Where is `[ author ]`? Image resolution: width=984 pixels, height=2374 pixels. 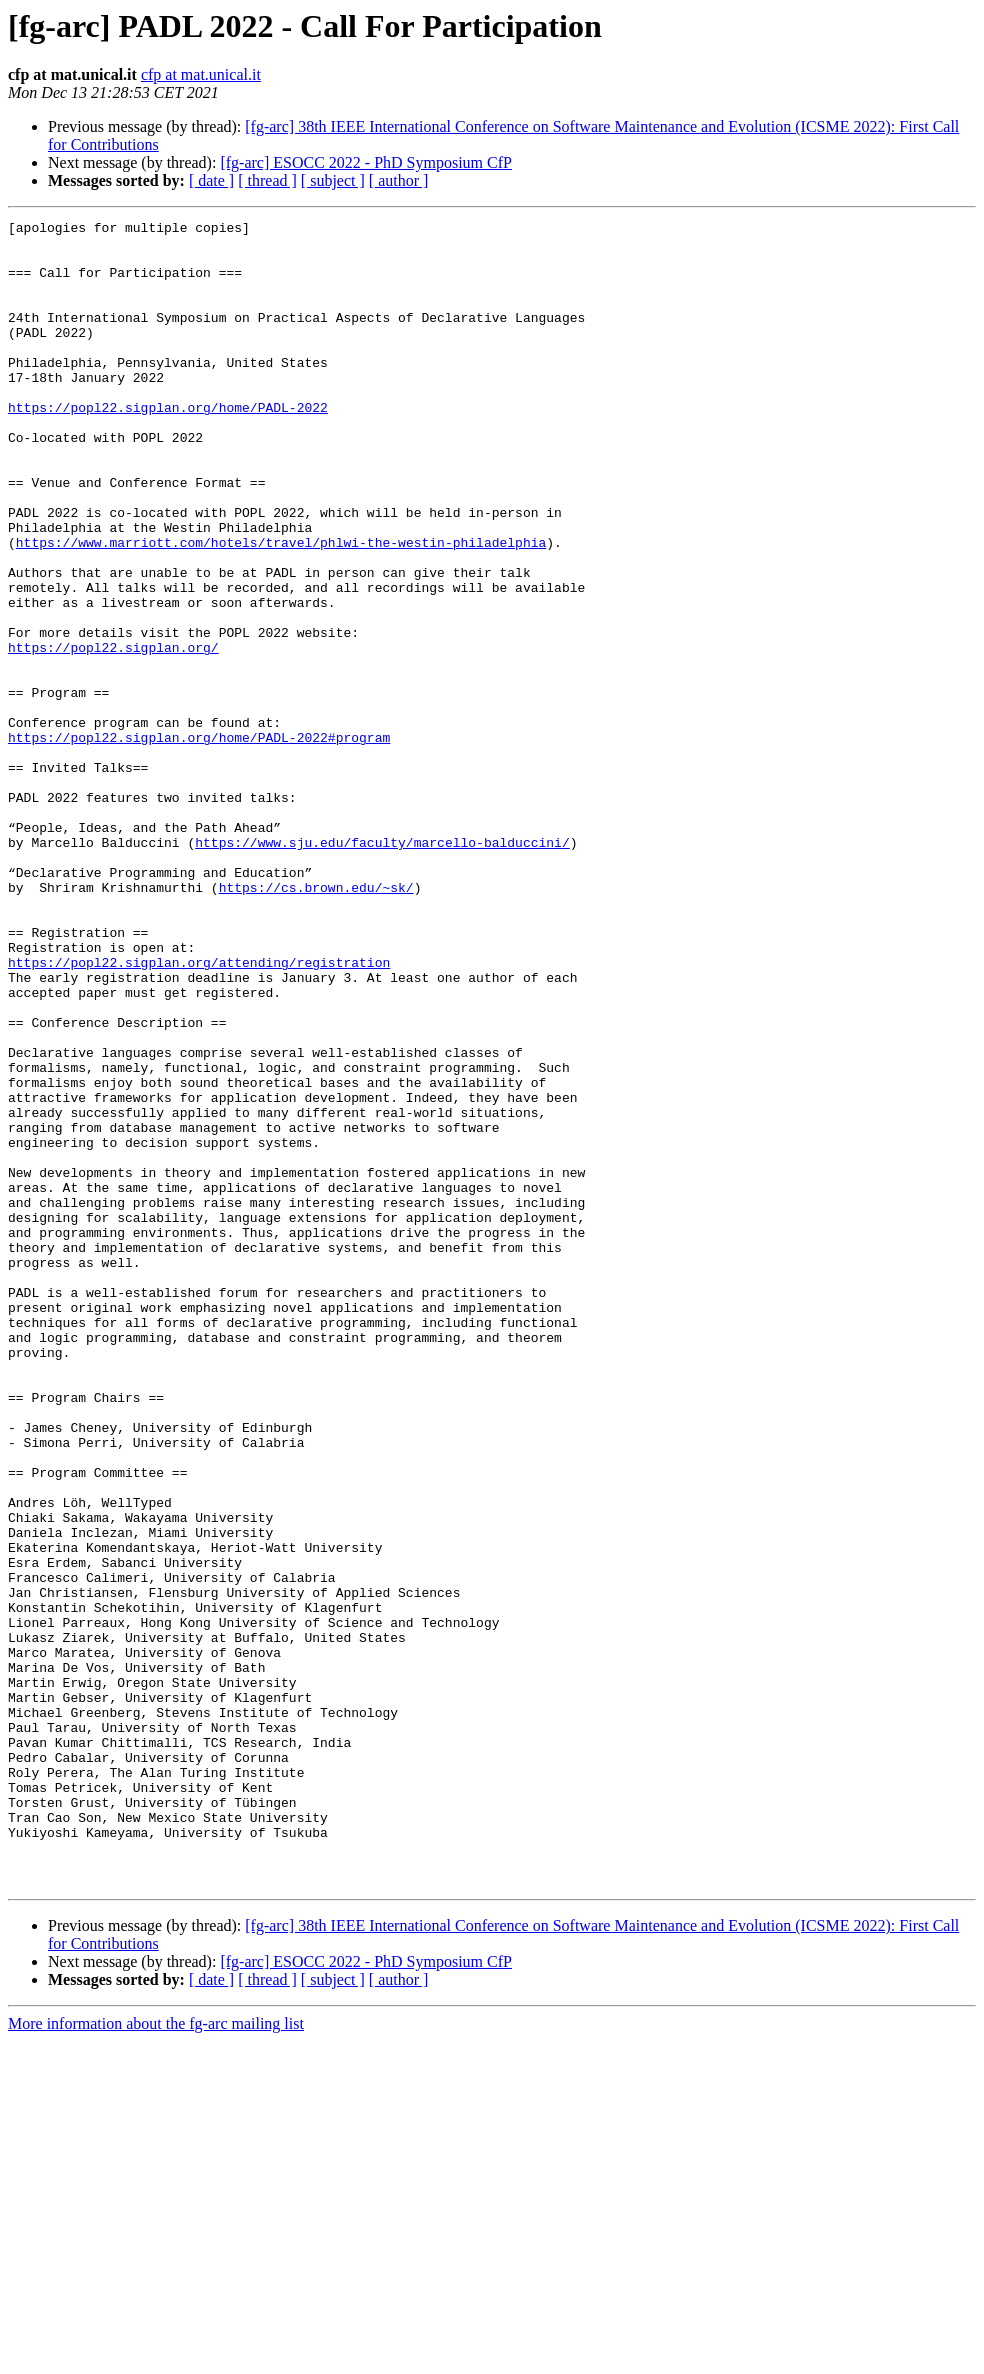
[ author ] is located at coordinates (399, 180).